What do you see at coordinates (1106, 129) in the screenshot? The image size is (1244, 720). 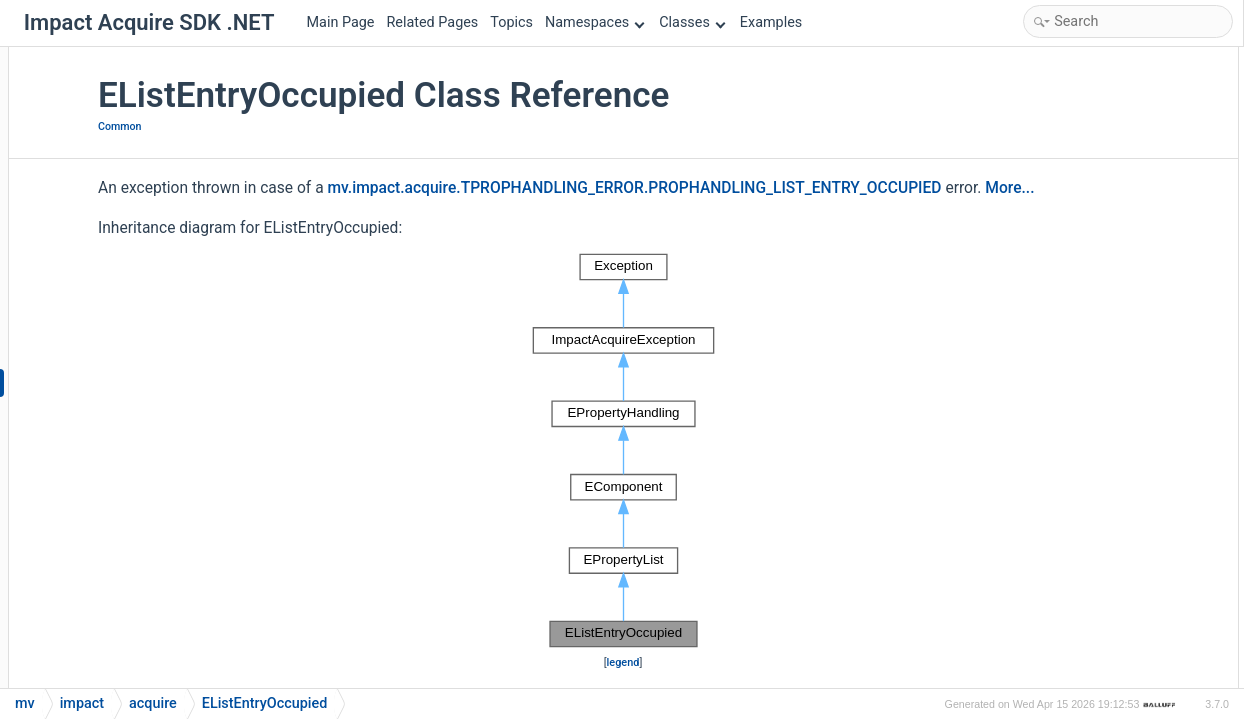 I see `Static Public Member Functions` at bounding box center [1106, 129].